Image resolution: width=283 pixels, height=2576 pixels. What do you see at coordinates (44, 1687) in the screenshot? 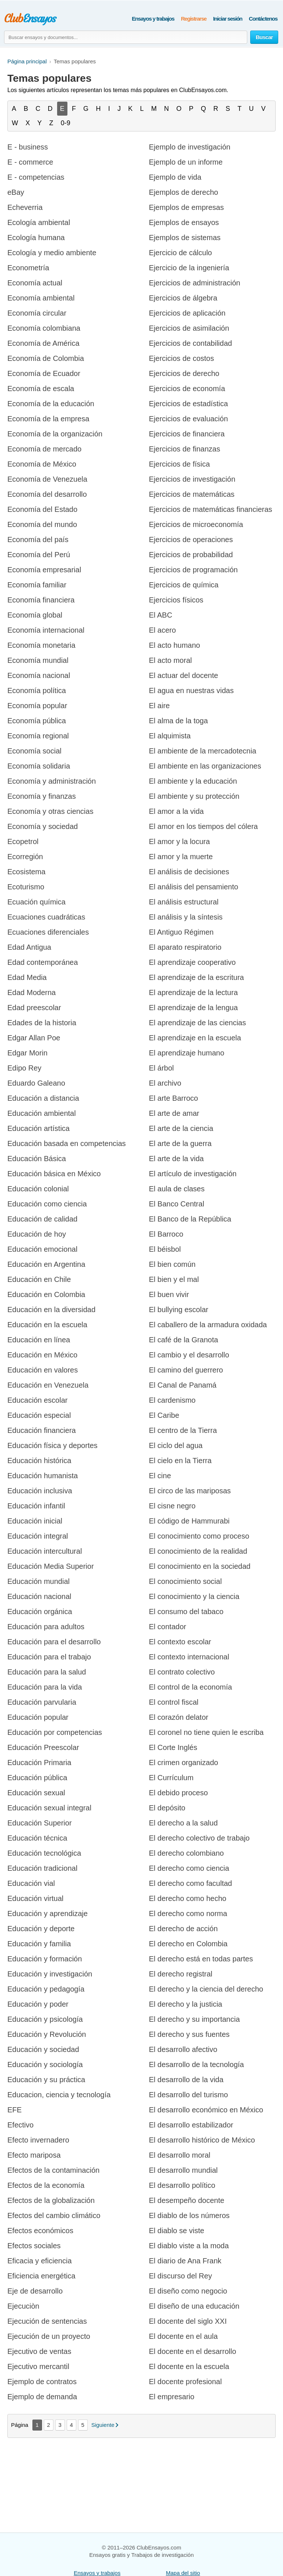
I see `Educación para la vida` at bounding box center [44, 1687].